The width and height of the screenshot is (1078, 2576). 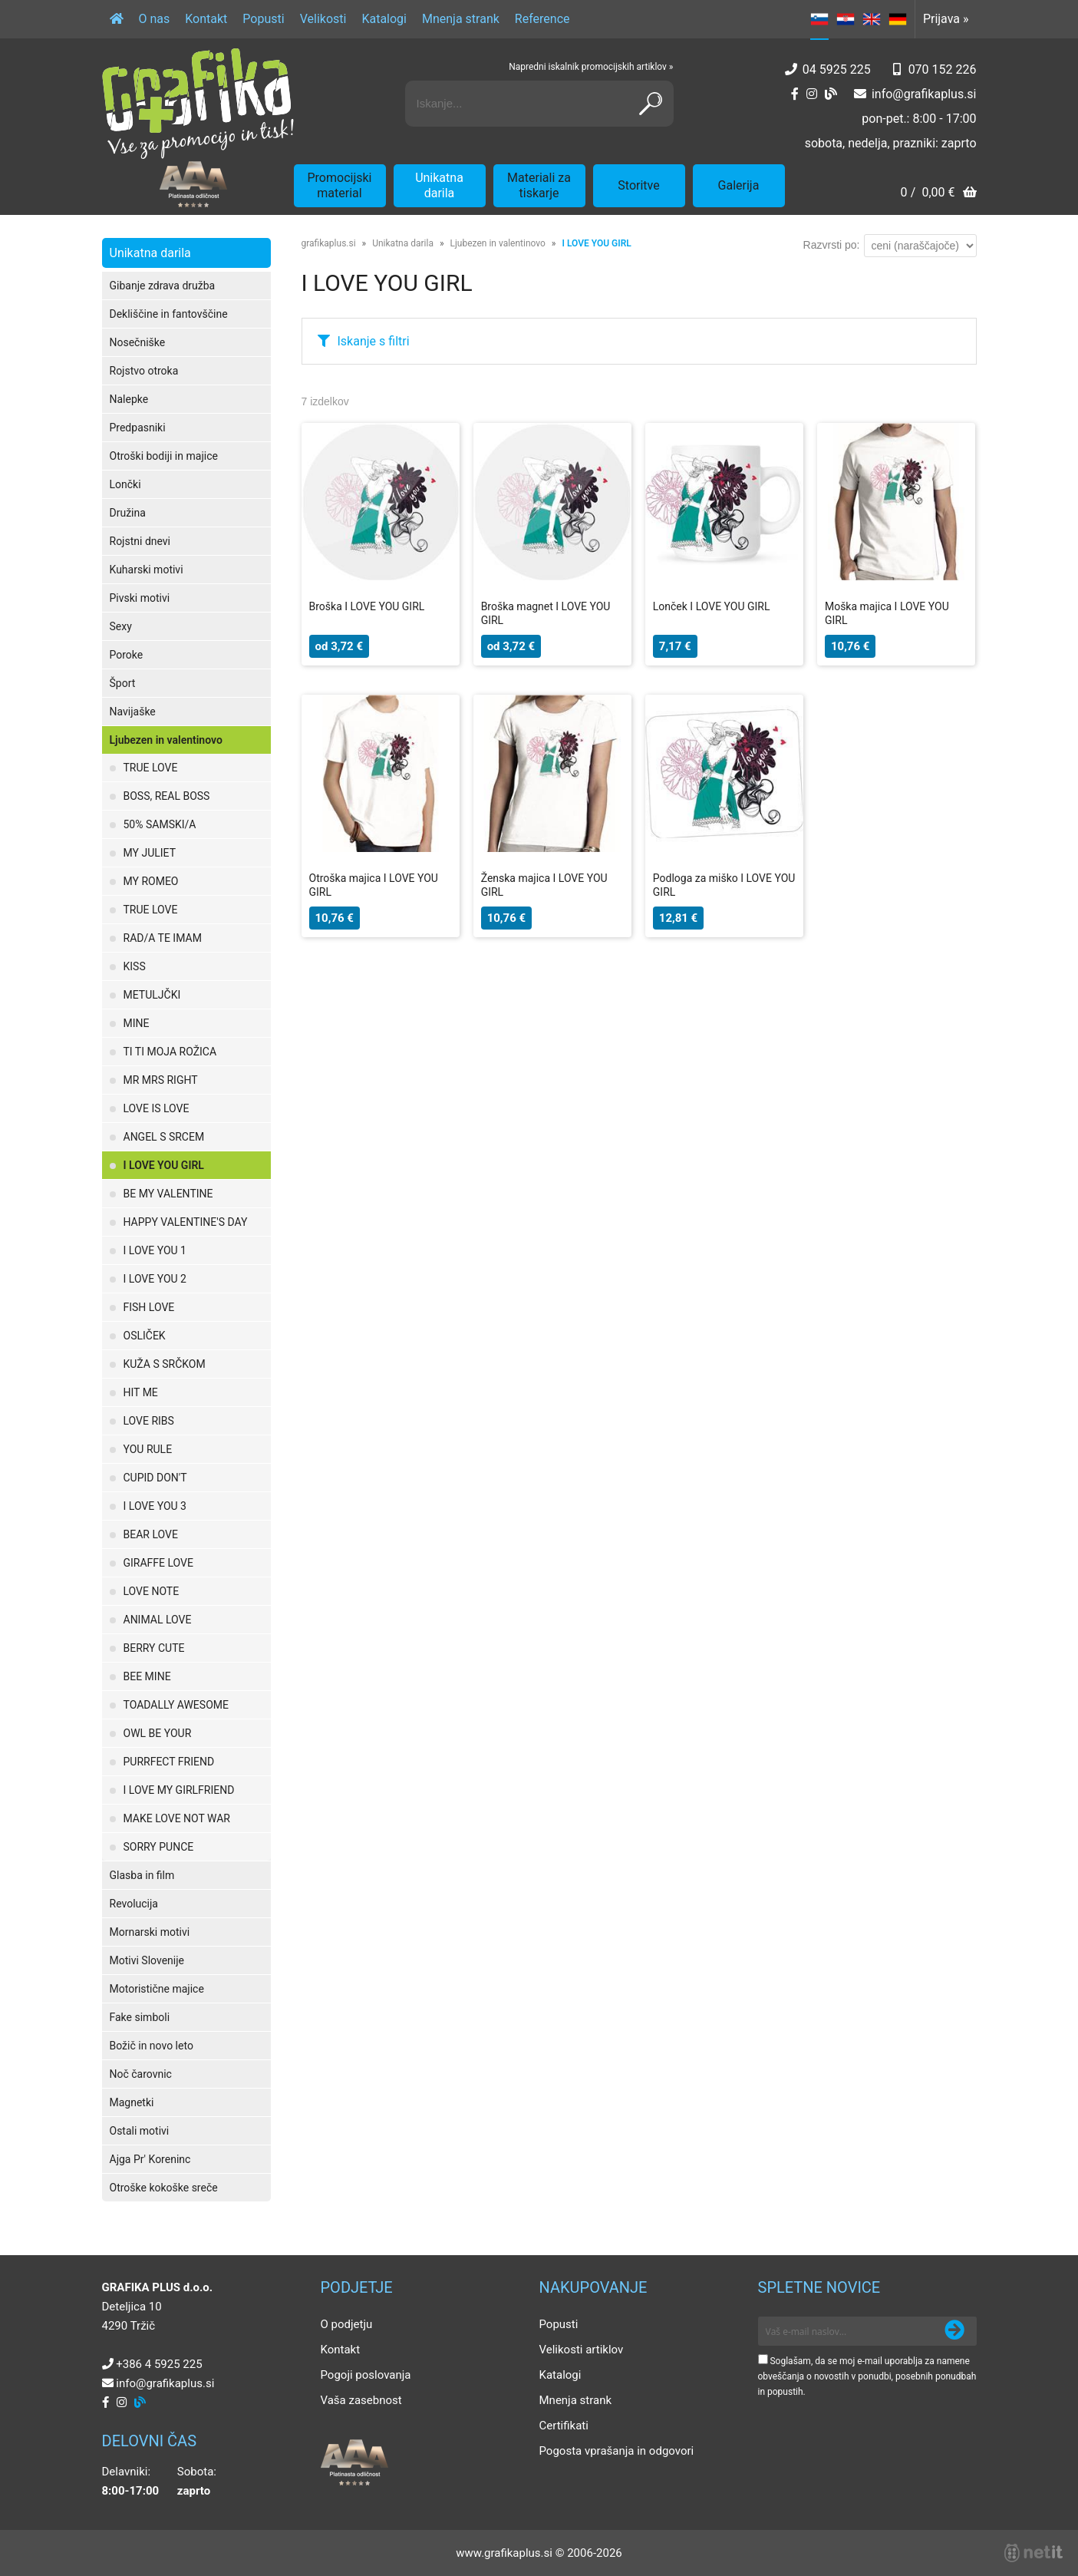 What do you see at coordinates (147, 1960) in the screenshot?
I see `Motivi Slovenije` at bounding box center [147, 1960].